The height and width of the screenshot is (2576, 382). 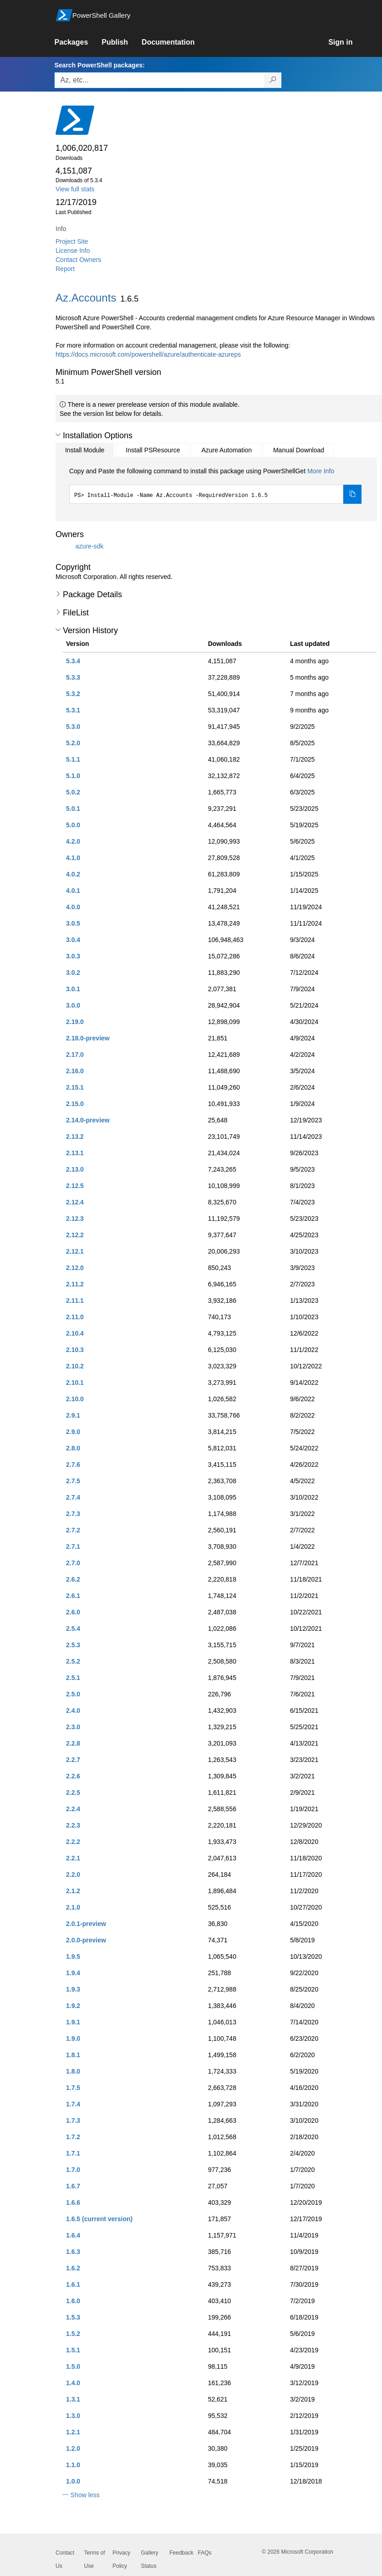 What do you see at coordinates (352, 494) in the screenshot?
I see `[Copy the Install Module command]` at bounding box center [352, 494].